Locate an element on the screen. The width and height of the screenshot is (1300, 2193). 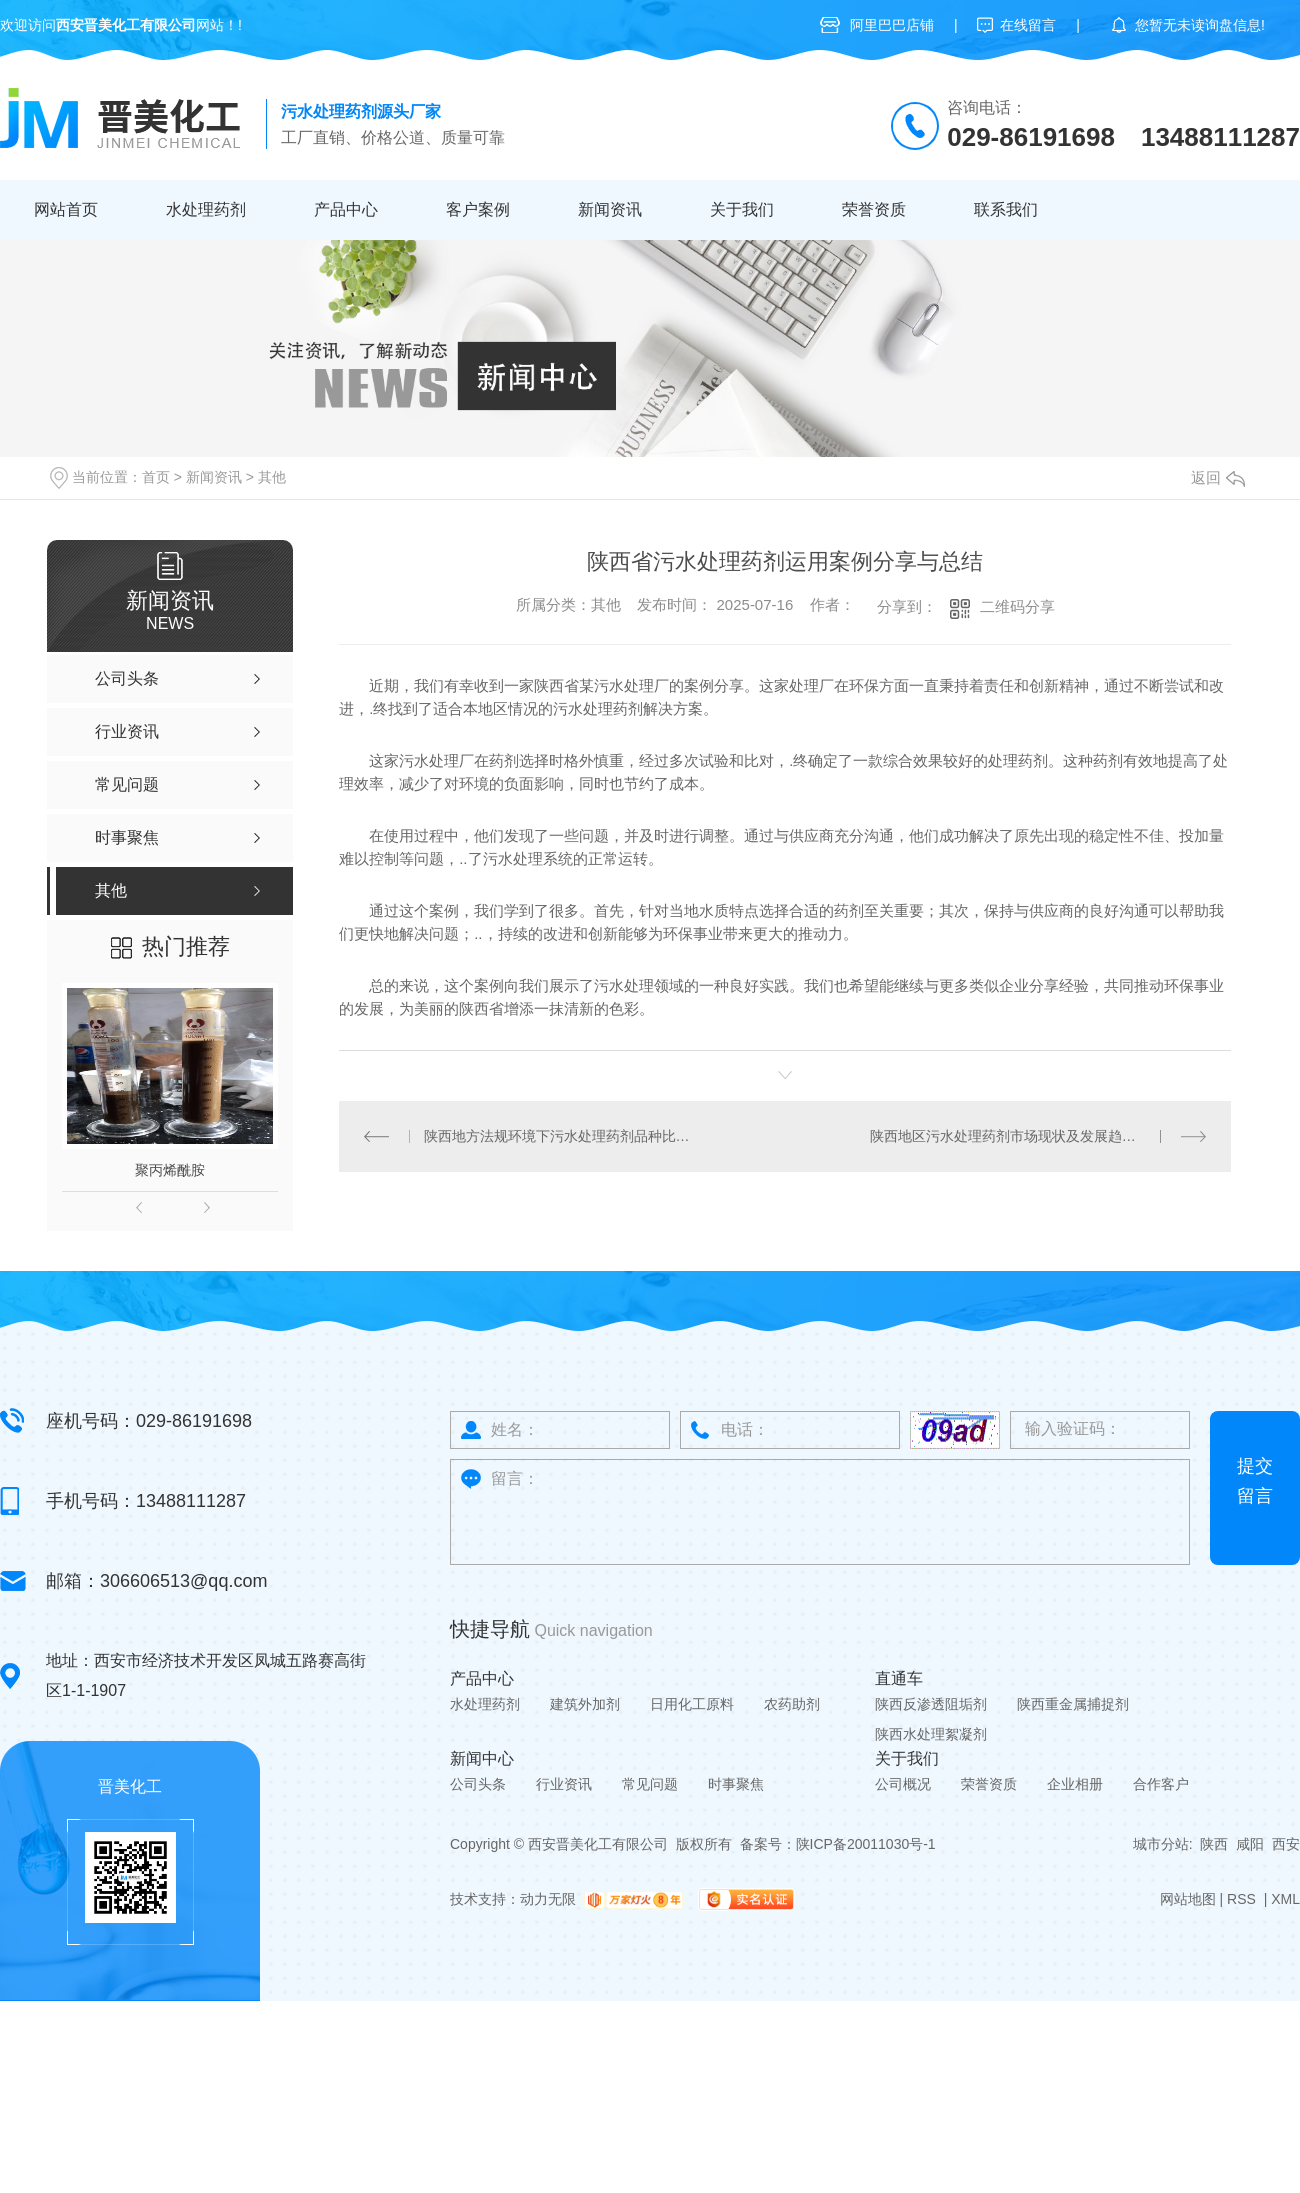
首页 is located at coordinates (156, 477).